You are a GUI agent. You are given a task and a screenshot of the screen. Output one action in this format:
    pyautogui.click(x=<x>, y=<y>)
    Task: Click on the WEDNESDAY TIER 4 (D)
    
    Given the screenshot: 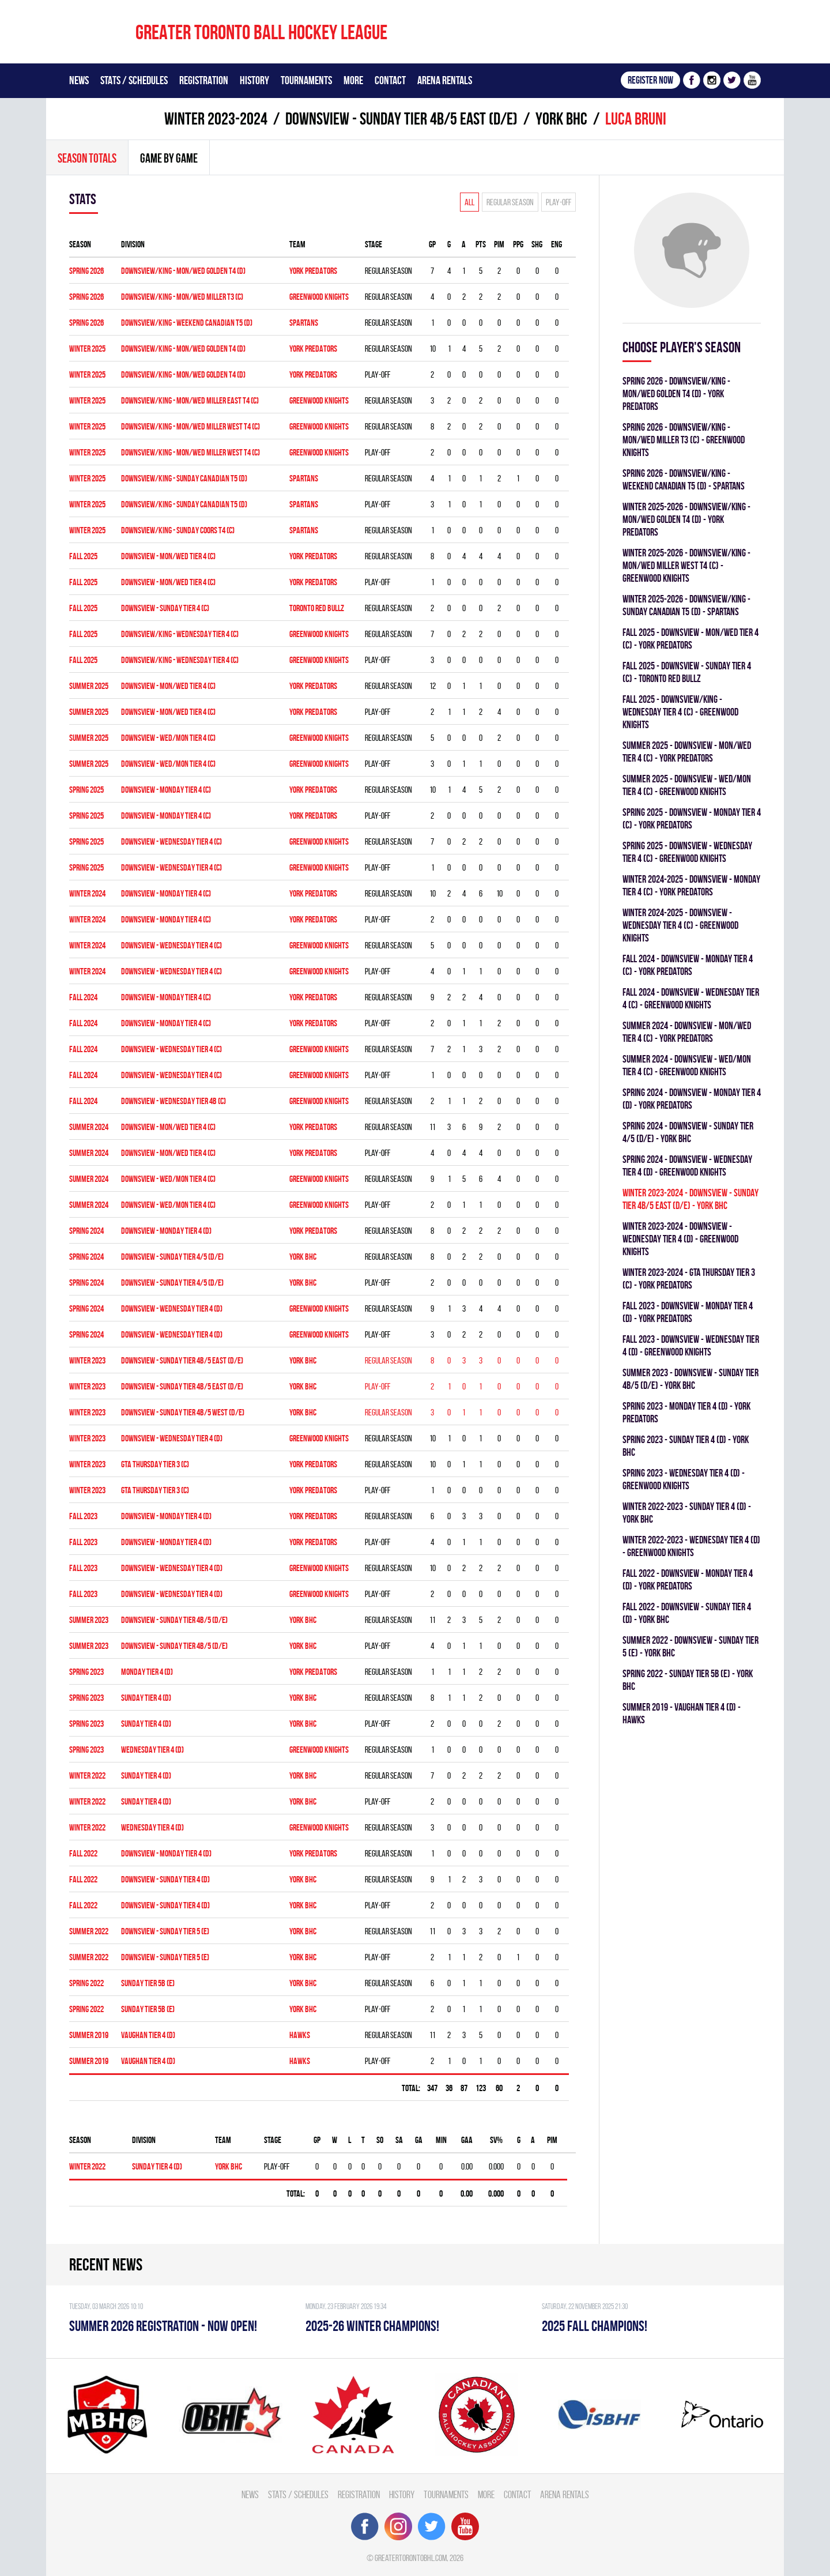 What is the action you would take?
    pyautogui.click(x=152, y=1749)
    